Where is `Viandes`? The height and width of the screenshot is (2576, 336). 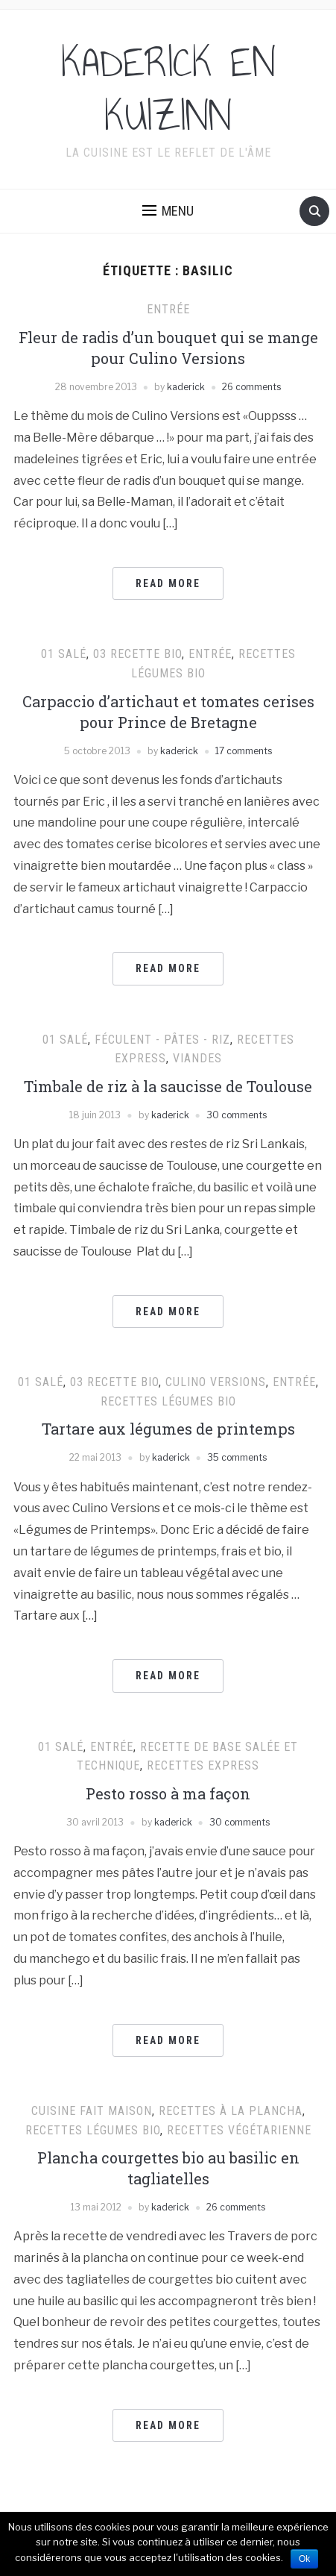
Viandes is located at coordinates (197, 1058).